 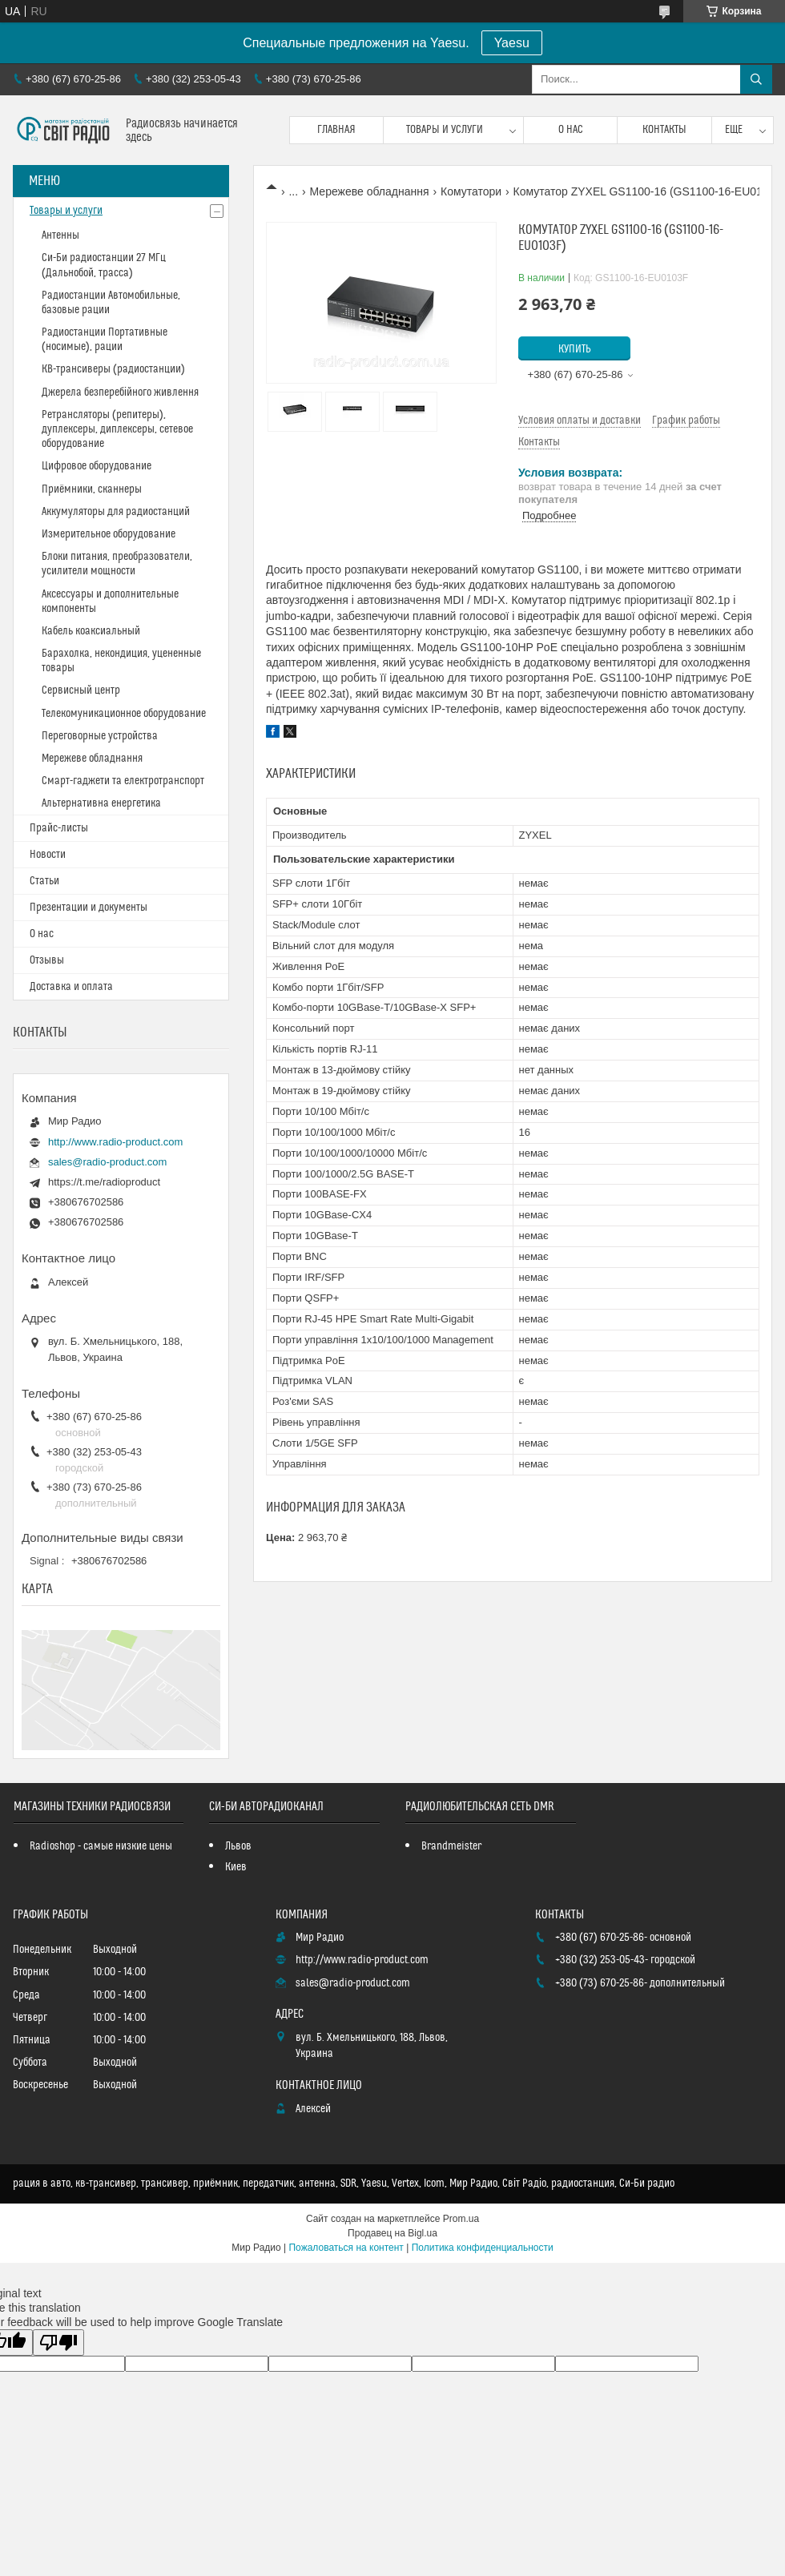 I want to click on Yaesu, so click(x=511, y=43).